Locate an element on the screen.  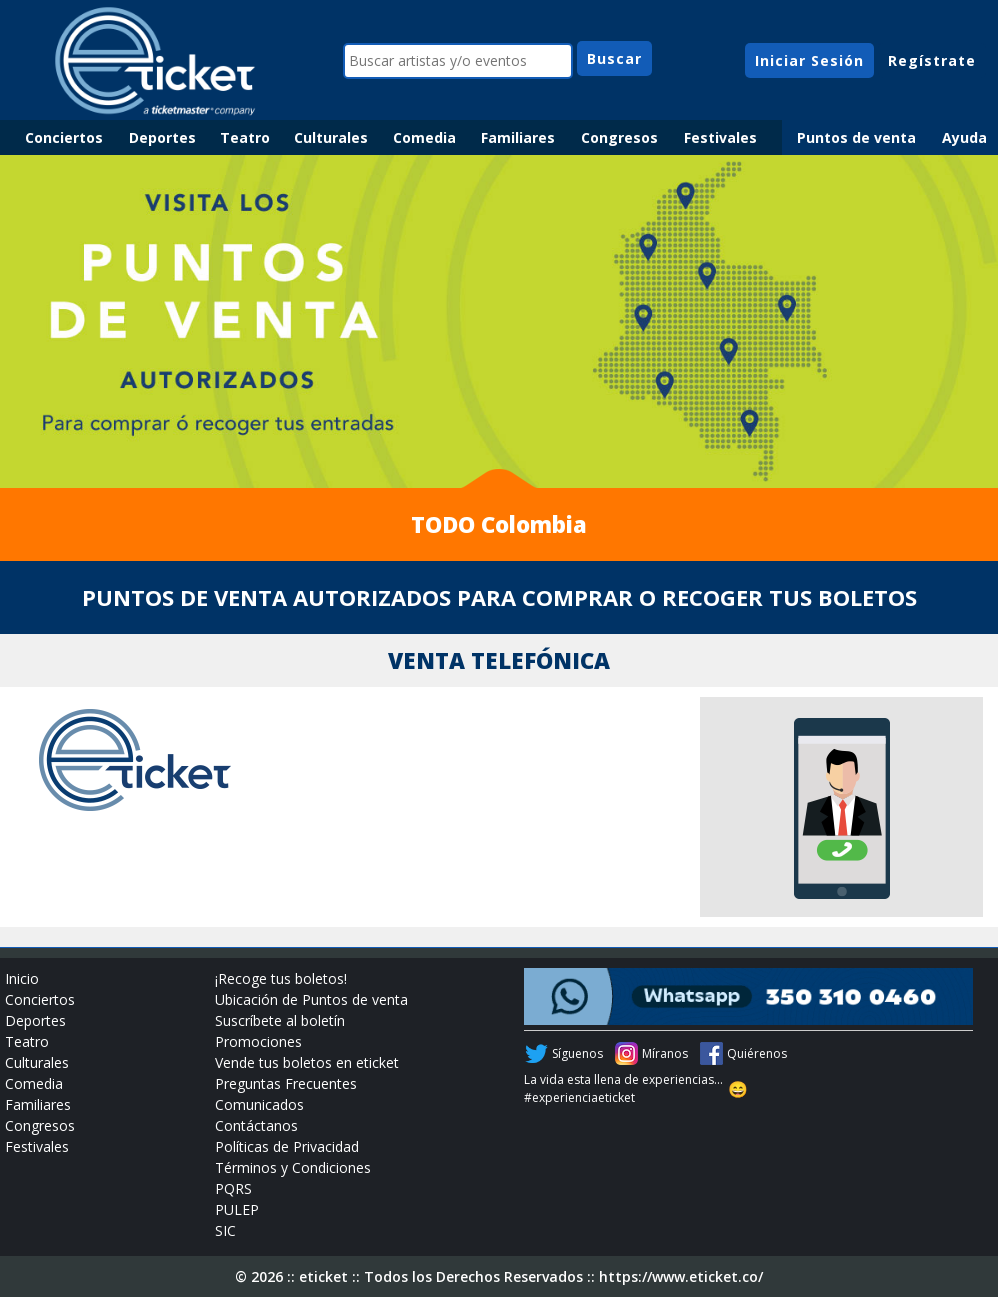
SIC is located at coordinates (225, 1230).